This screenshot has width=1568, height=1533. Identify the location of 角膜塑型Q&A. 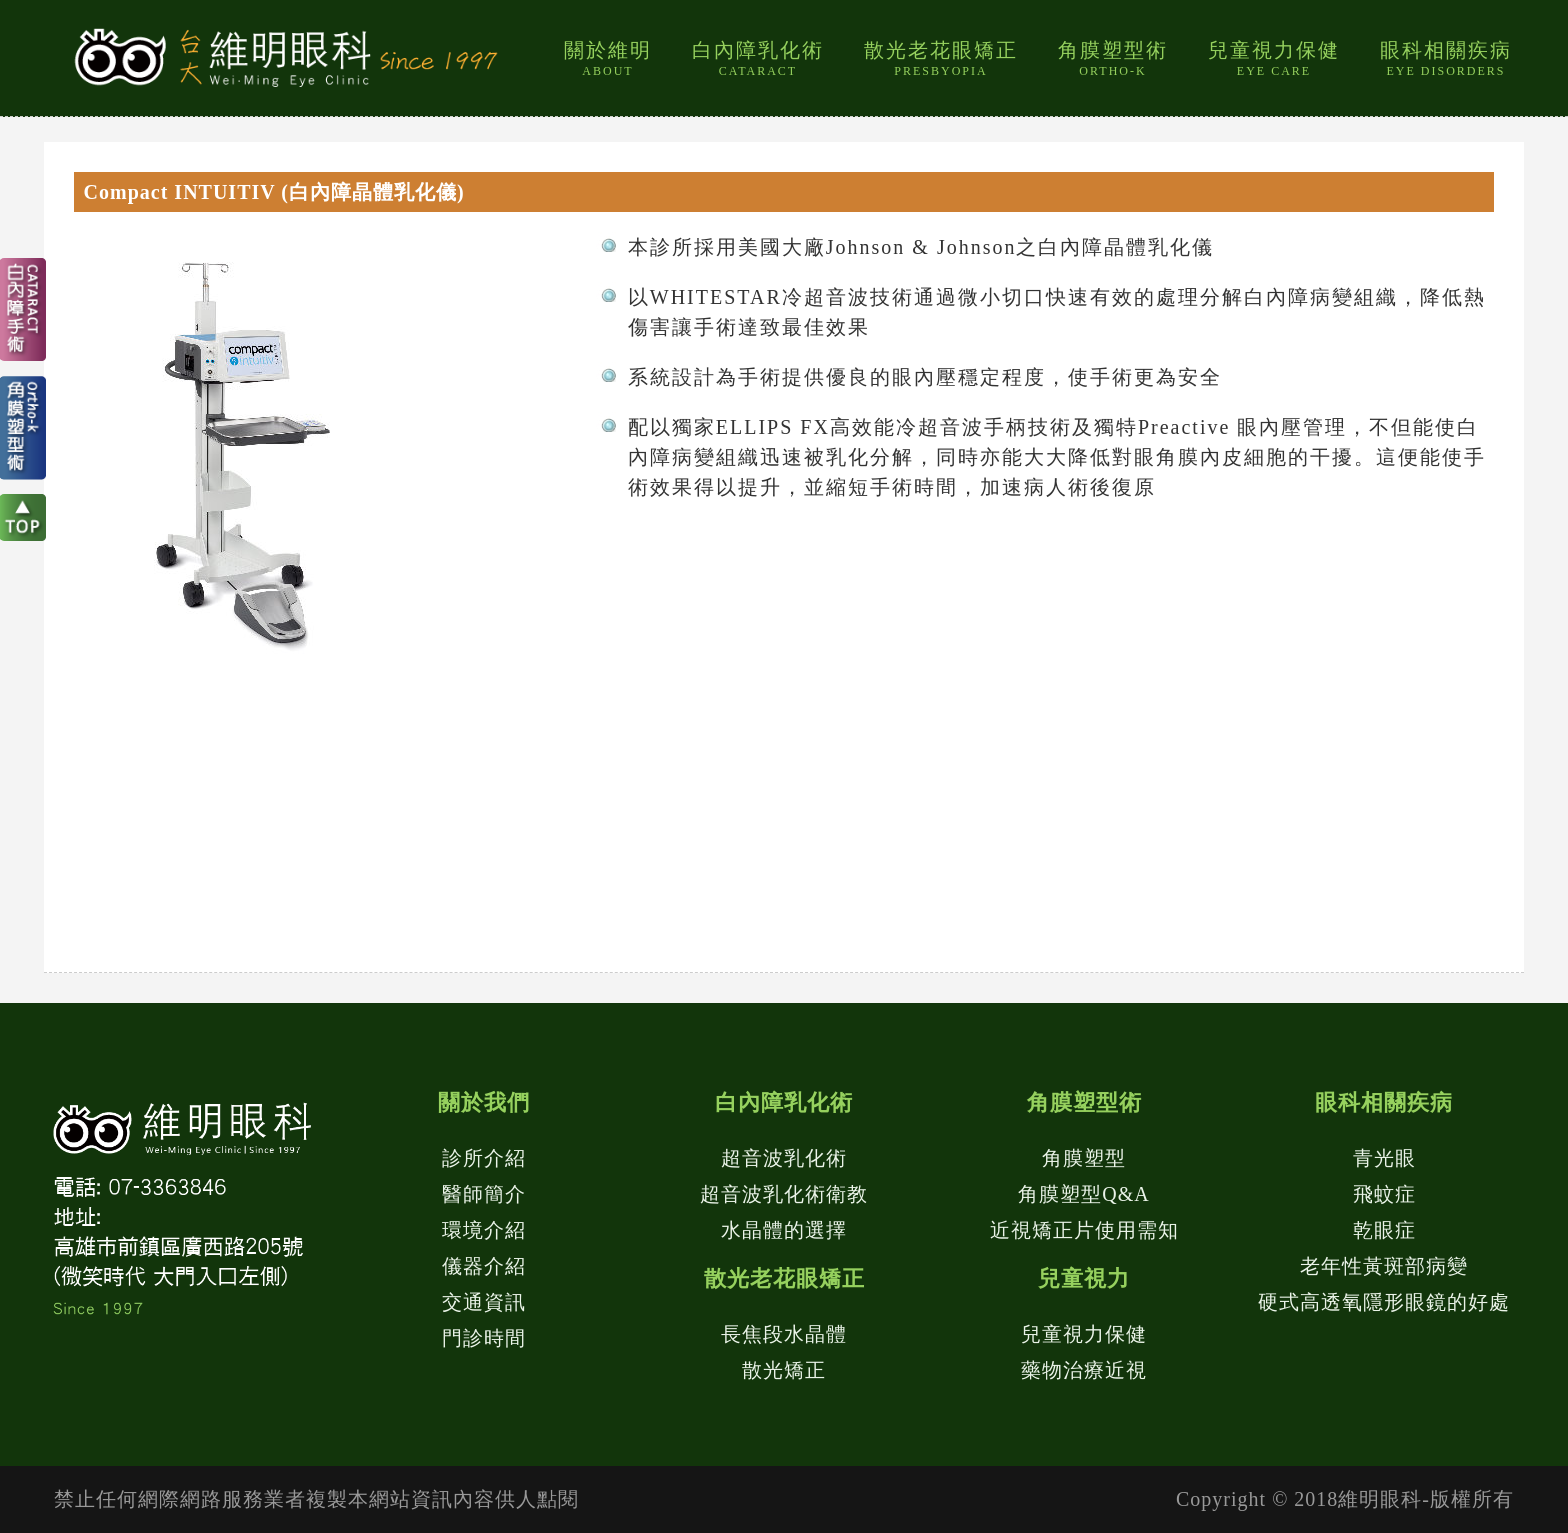
(1083, 1194).